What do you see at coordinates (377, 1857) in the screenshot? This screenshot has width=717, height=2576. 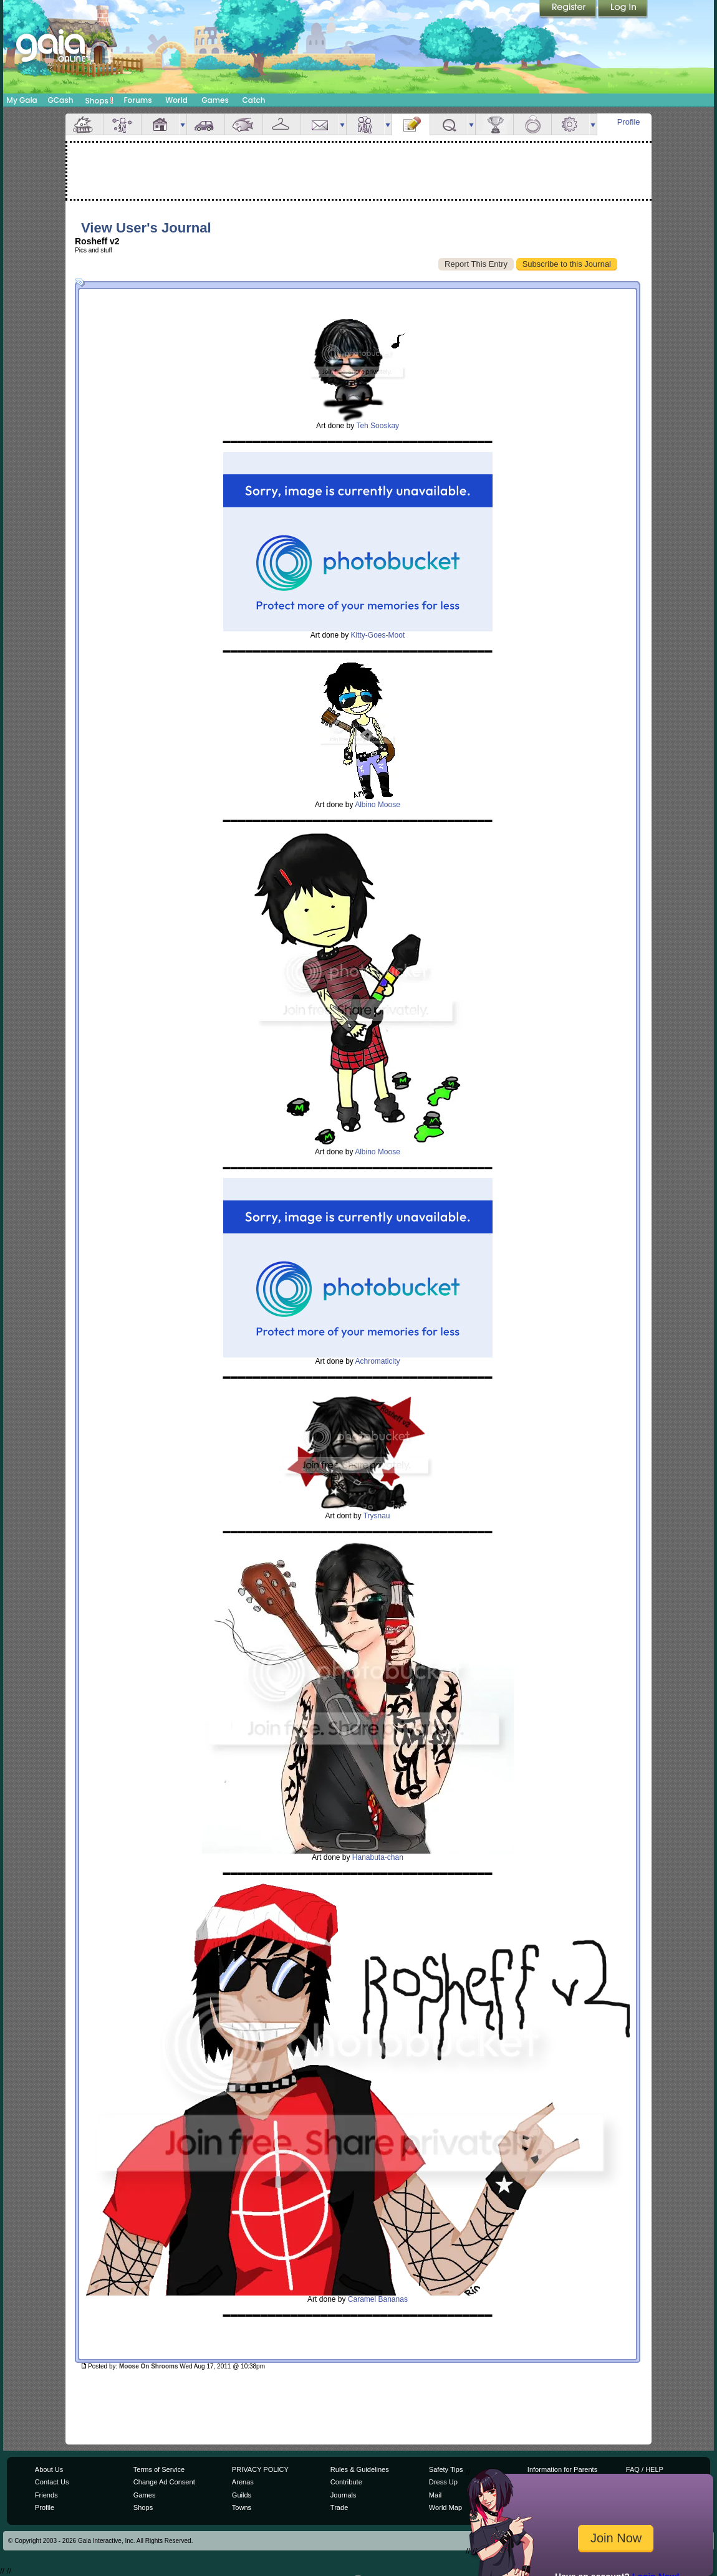 I see `Hanabuta-chan` at bounding box center [377, 1857].